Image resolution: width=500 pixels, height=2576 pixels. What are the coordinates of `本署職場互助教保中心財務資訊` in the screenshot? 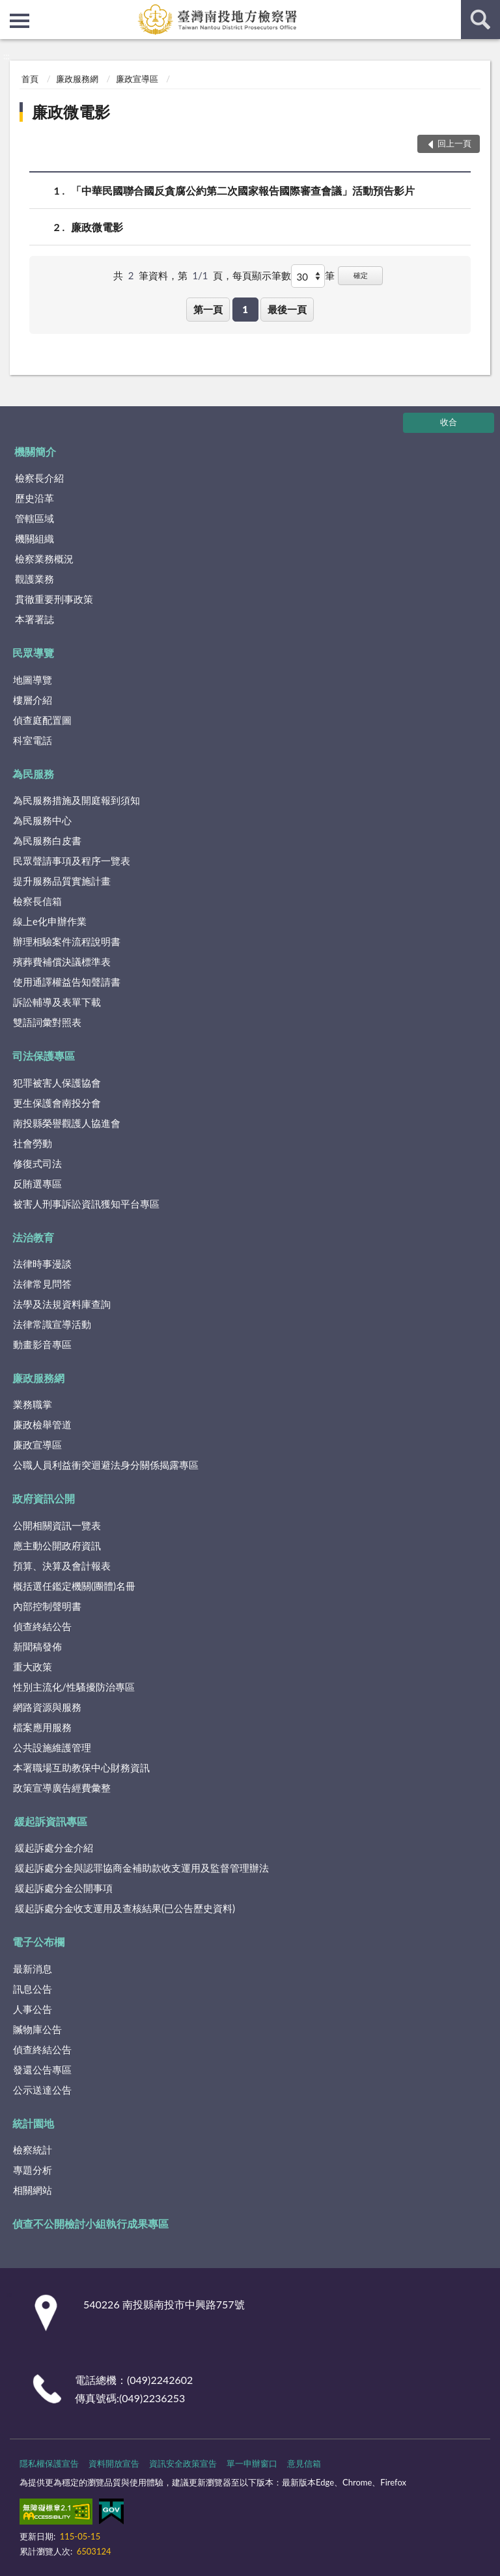 It's located at (81, 1767).